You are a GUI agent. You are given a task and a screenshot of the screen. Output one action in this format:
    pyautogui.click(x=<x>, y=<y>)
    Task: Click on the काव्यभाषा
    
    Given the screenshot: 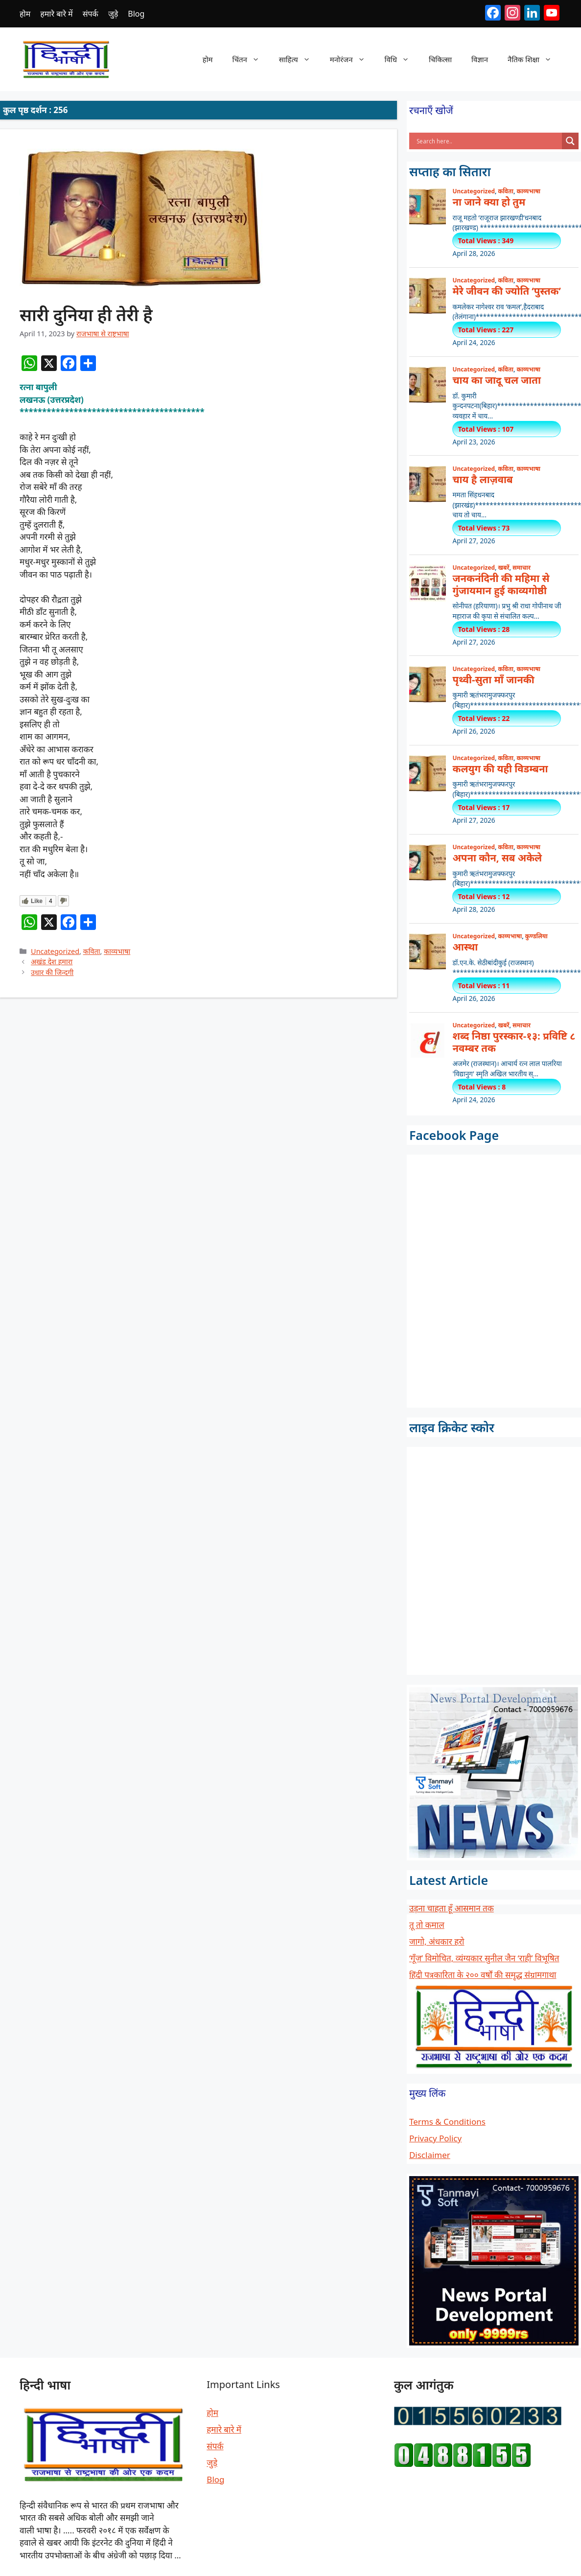 What is the action you would take?
    pyautogui.click(x=117, y=951)
    